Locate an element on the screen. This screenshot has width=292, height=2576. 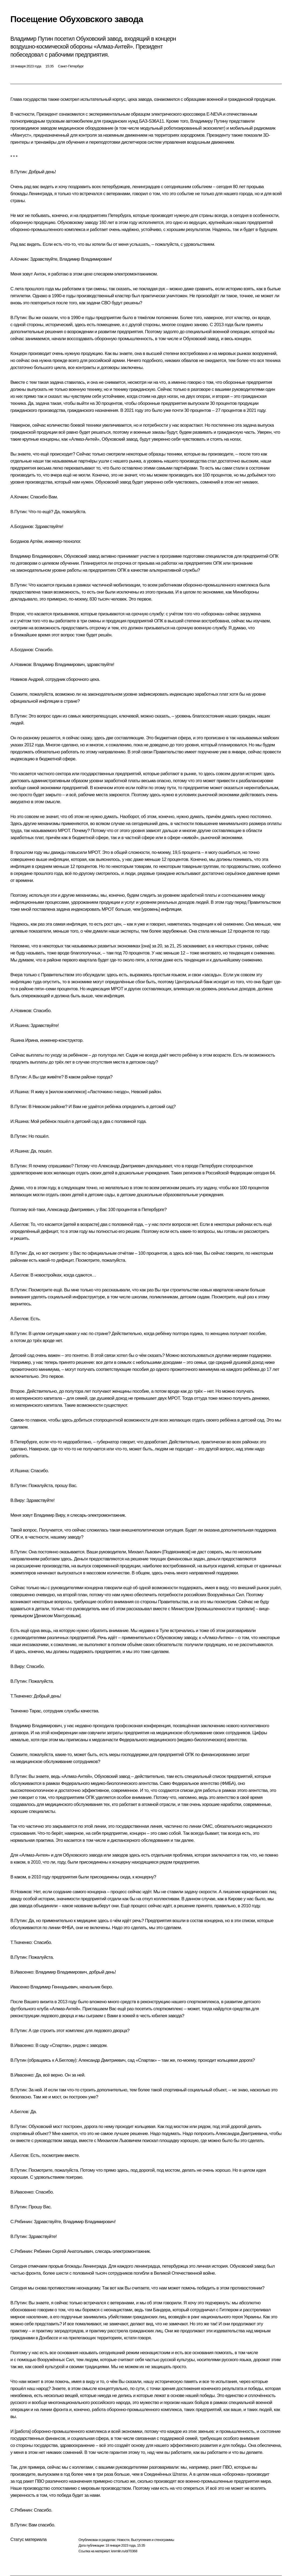
Новости is located at coordinates (123, 2540).